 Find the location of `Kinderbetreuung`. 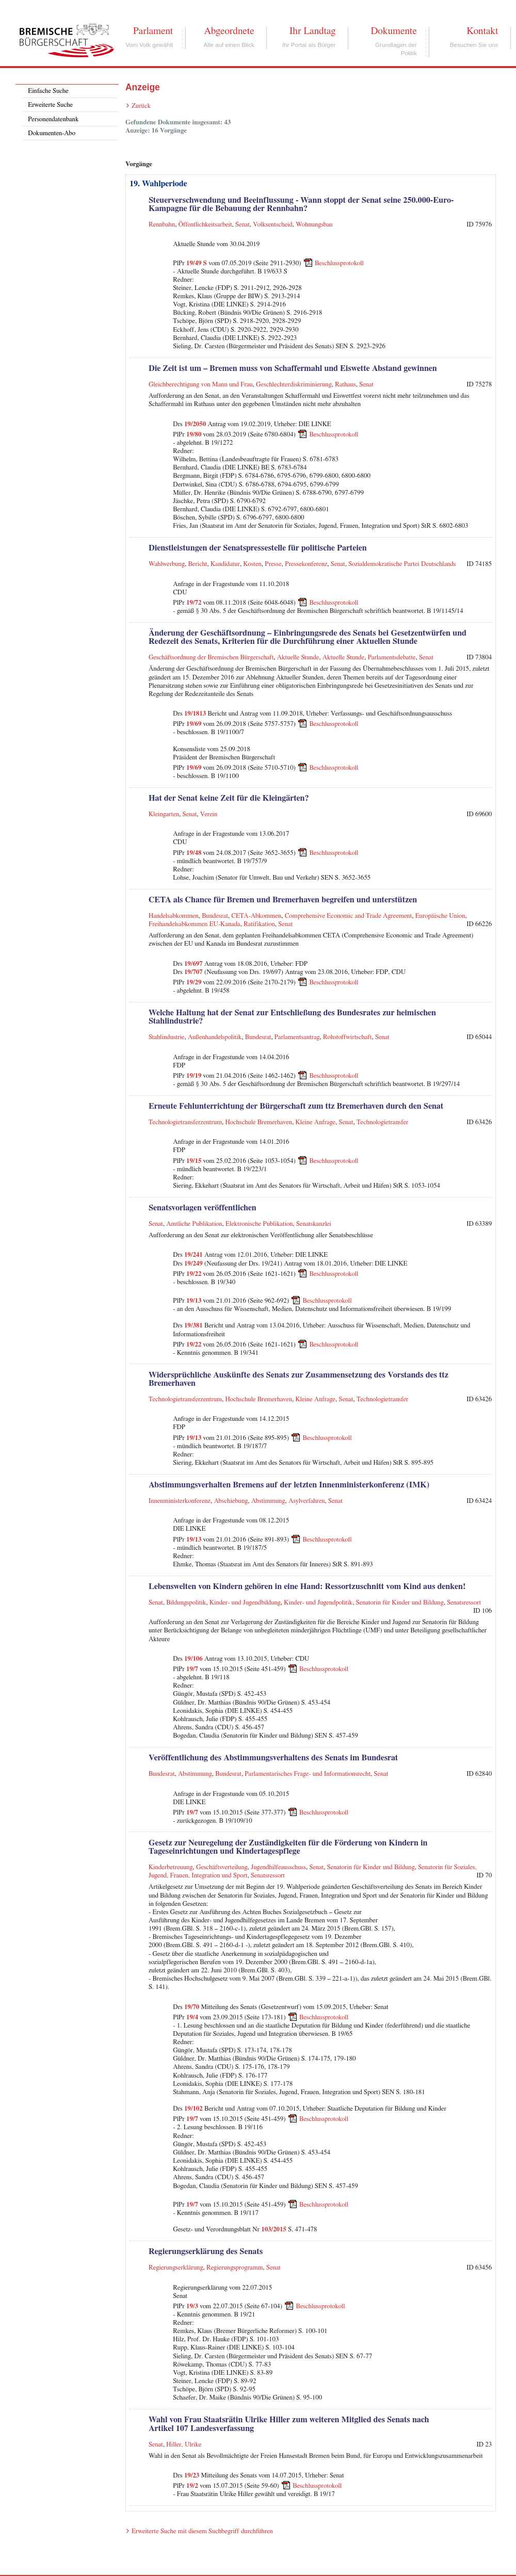

Kinderbetreuung is located at coordinates (171, 1867).